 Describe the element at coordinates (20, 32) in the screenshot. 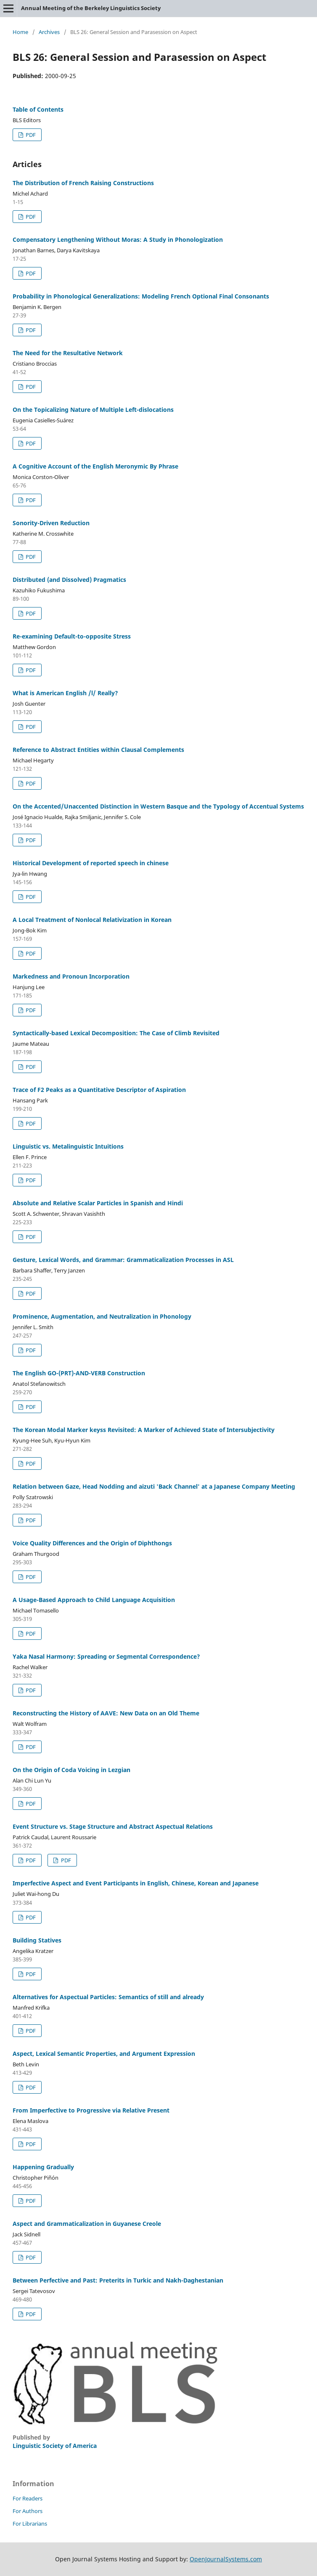

I see `Home` at that location.